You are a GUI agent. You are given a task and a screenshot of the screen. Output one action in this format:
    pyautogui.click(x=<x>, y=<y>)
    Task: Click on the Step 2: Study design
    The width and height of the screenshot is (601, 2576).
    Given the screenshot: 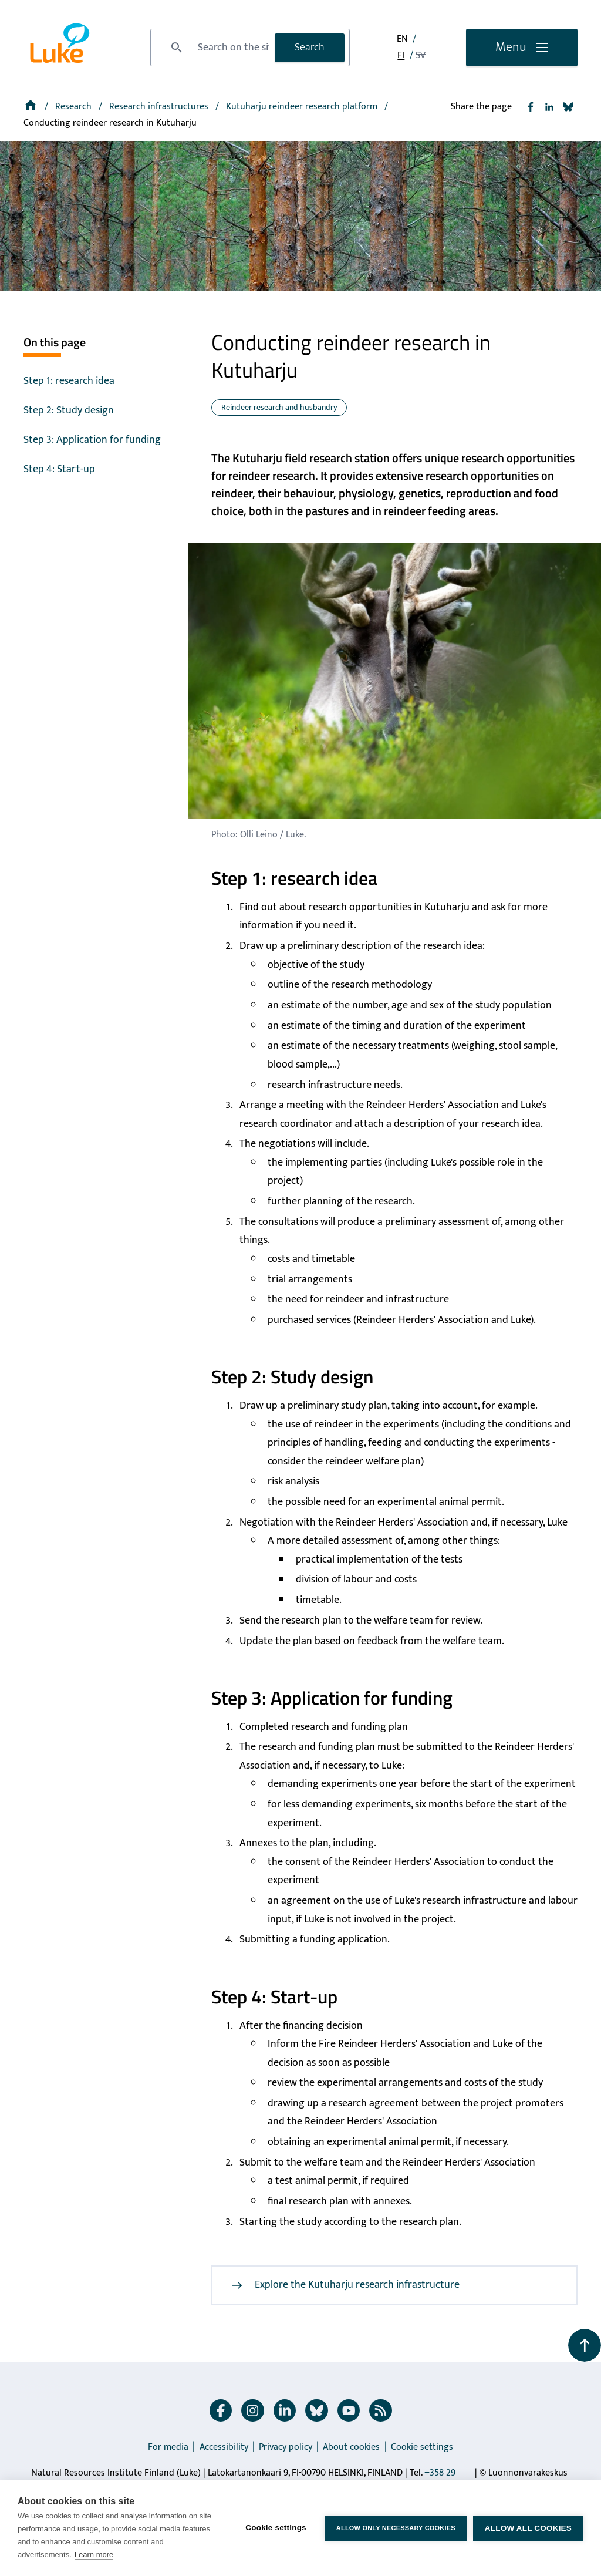 What is the action you would take?
    pyautogui.click(x=68, y=410)
    